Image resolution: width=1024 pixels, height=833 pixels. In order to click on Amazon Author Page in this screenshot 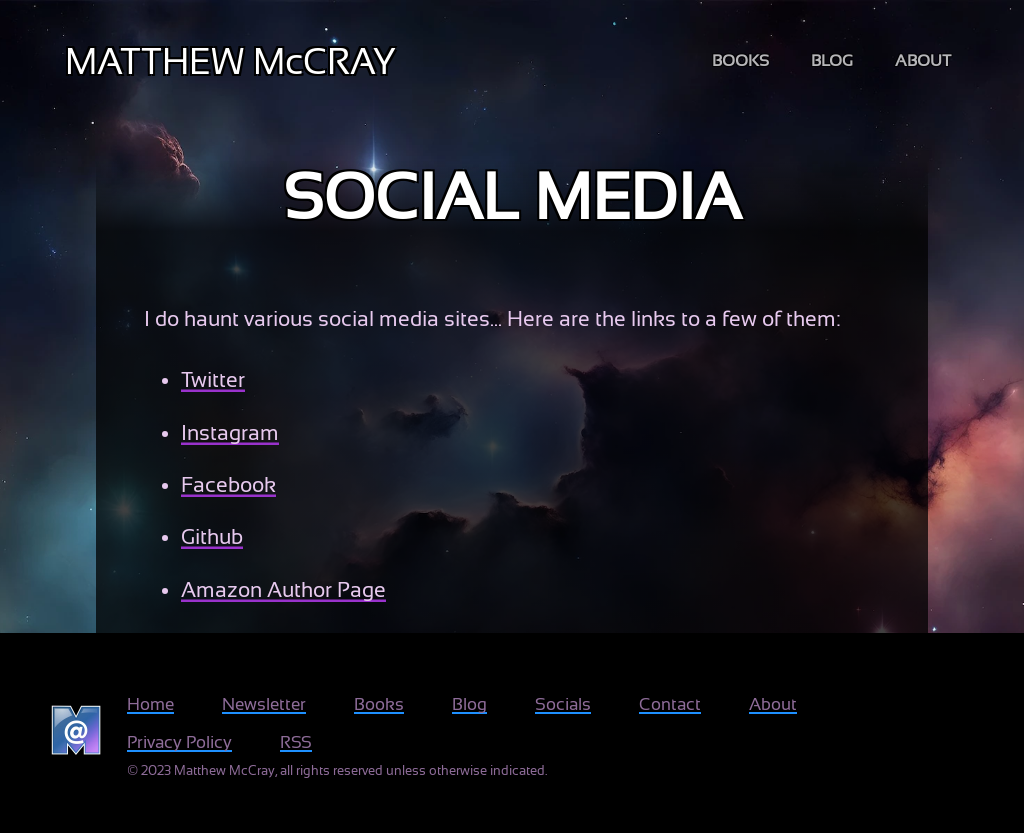, I will do `click(283, 590)`.